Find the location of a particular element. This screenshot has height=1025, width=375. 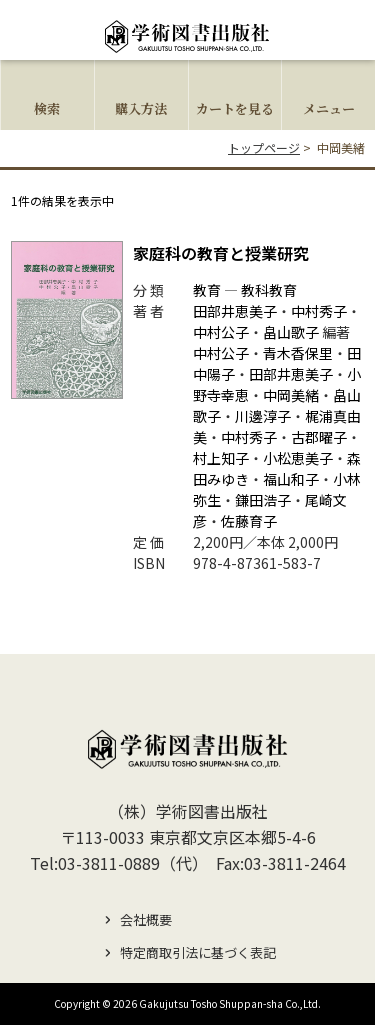

家庭科の教育と授業研究 is located at coordinates (221, 253).